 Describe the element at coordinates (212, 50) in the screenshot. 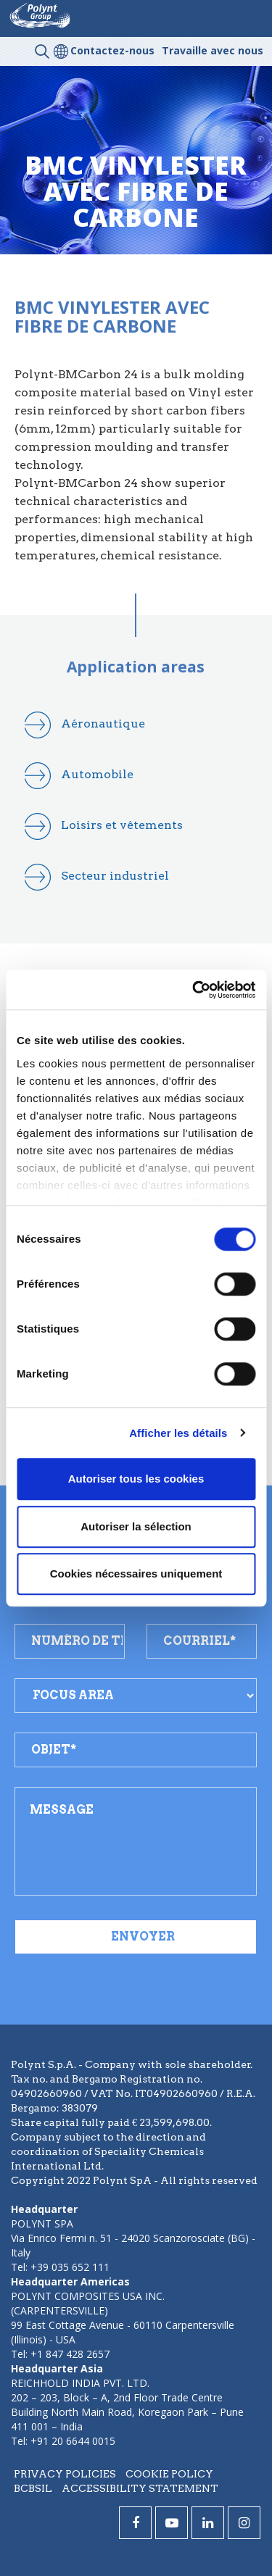

I see `Travaille avec nous` at that location.